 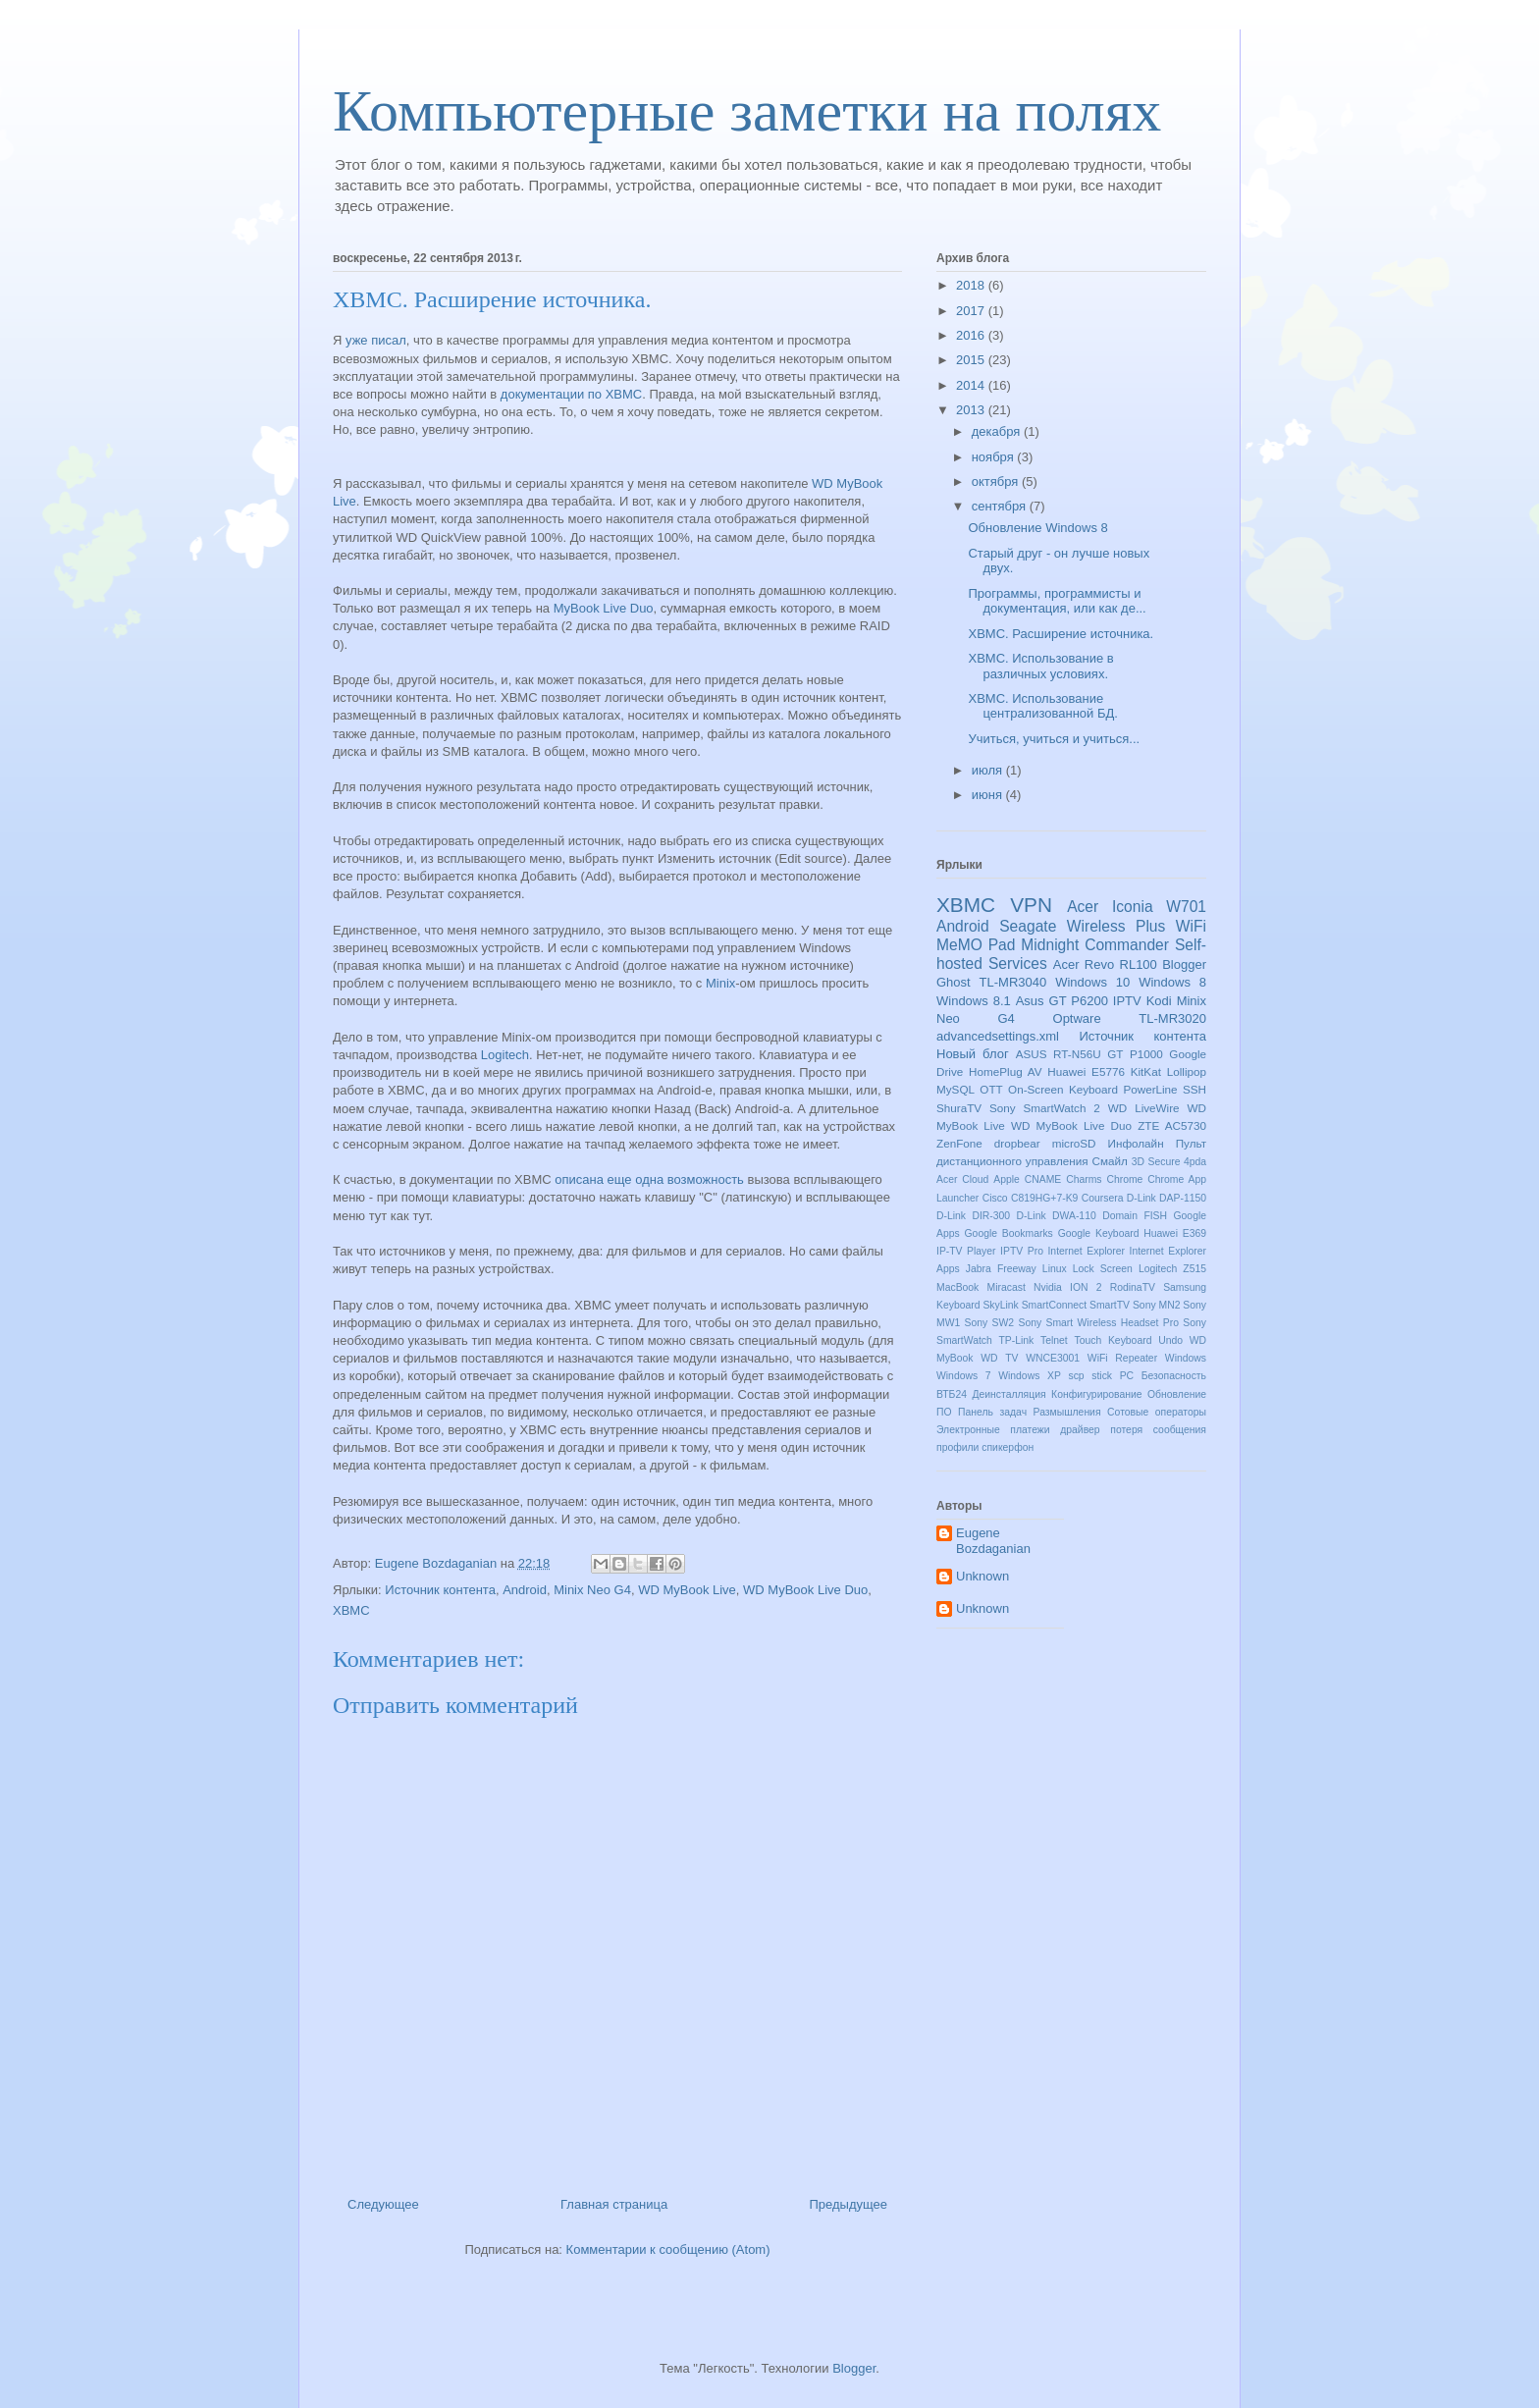 What do you see at coordinates (1170, 1340) in the screenshot?
I see `Undo` at bounding box center [1170, 1340].